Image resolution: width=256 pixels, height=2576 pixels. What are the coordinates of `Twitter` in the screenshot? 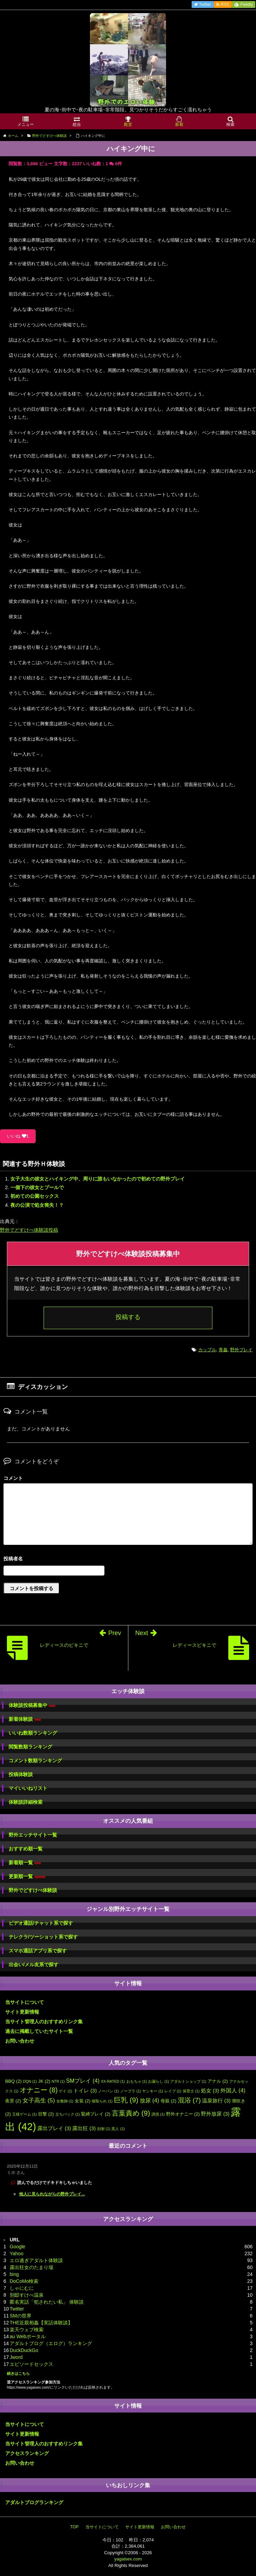 It's located at (17, 2309).